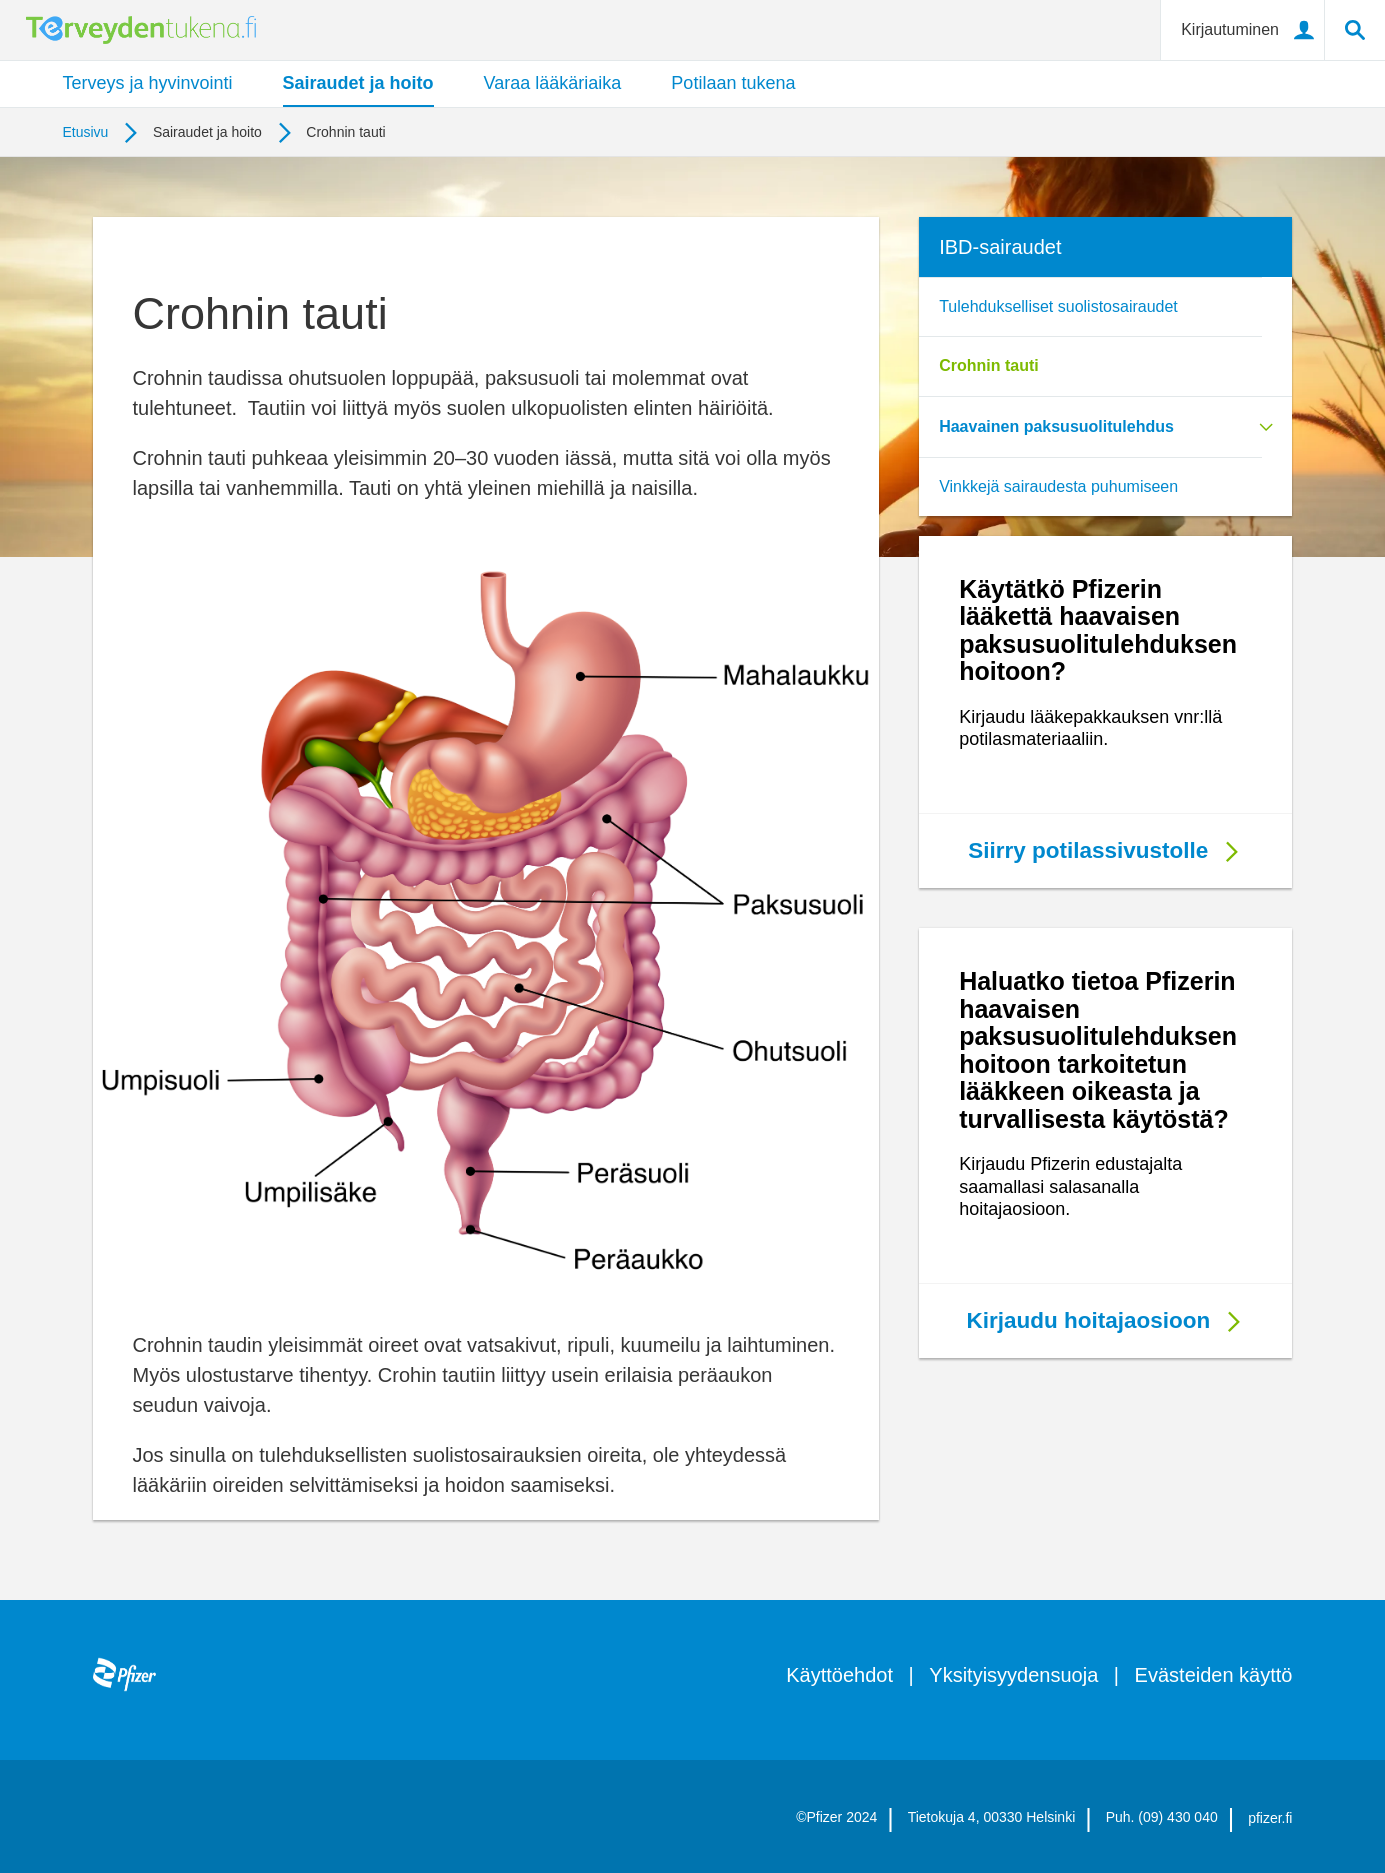  I want to click on Etusivu, so click(86, 132).